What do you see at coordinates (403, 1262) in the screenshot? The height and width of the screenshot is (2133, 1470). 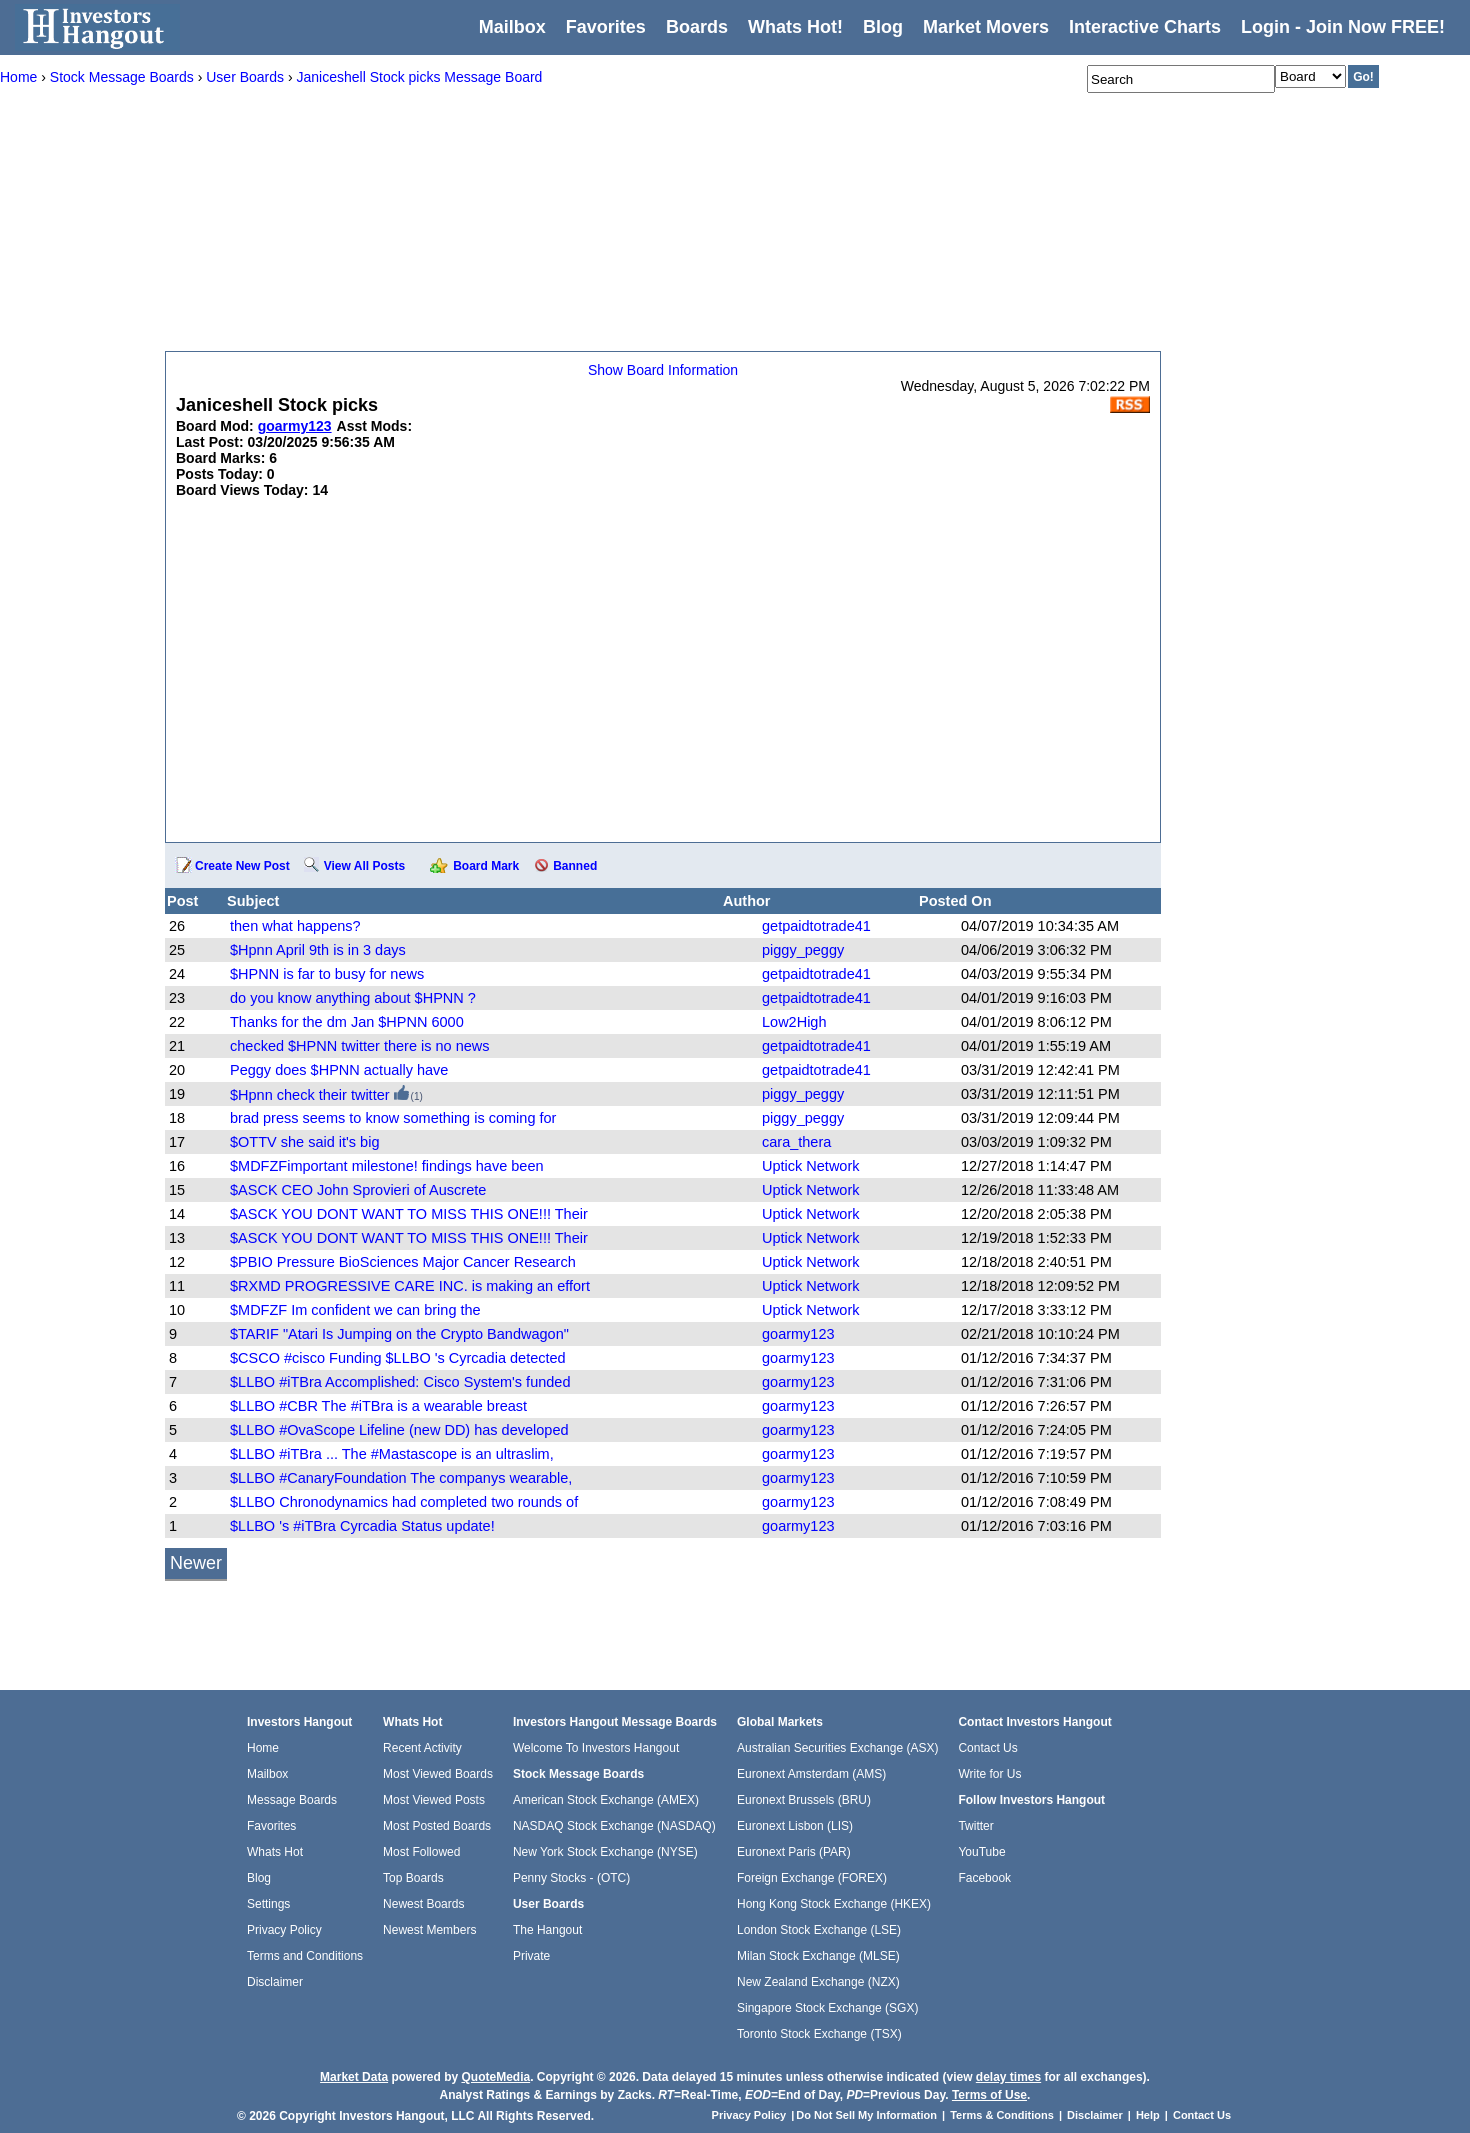 I see `$PBIO Pressure BioSciences Major Cancer Research` at bounding box center [403, 1262].